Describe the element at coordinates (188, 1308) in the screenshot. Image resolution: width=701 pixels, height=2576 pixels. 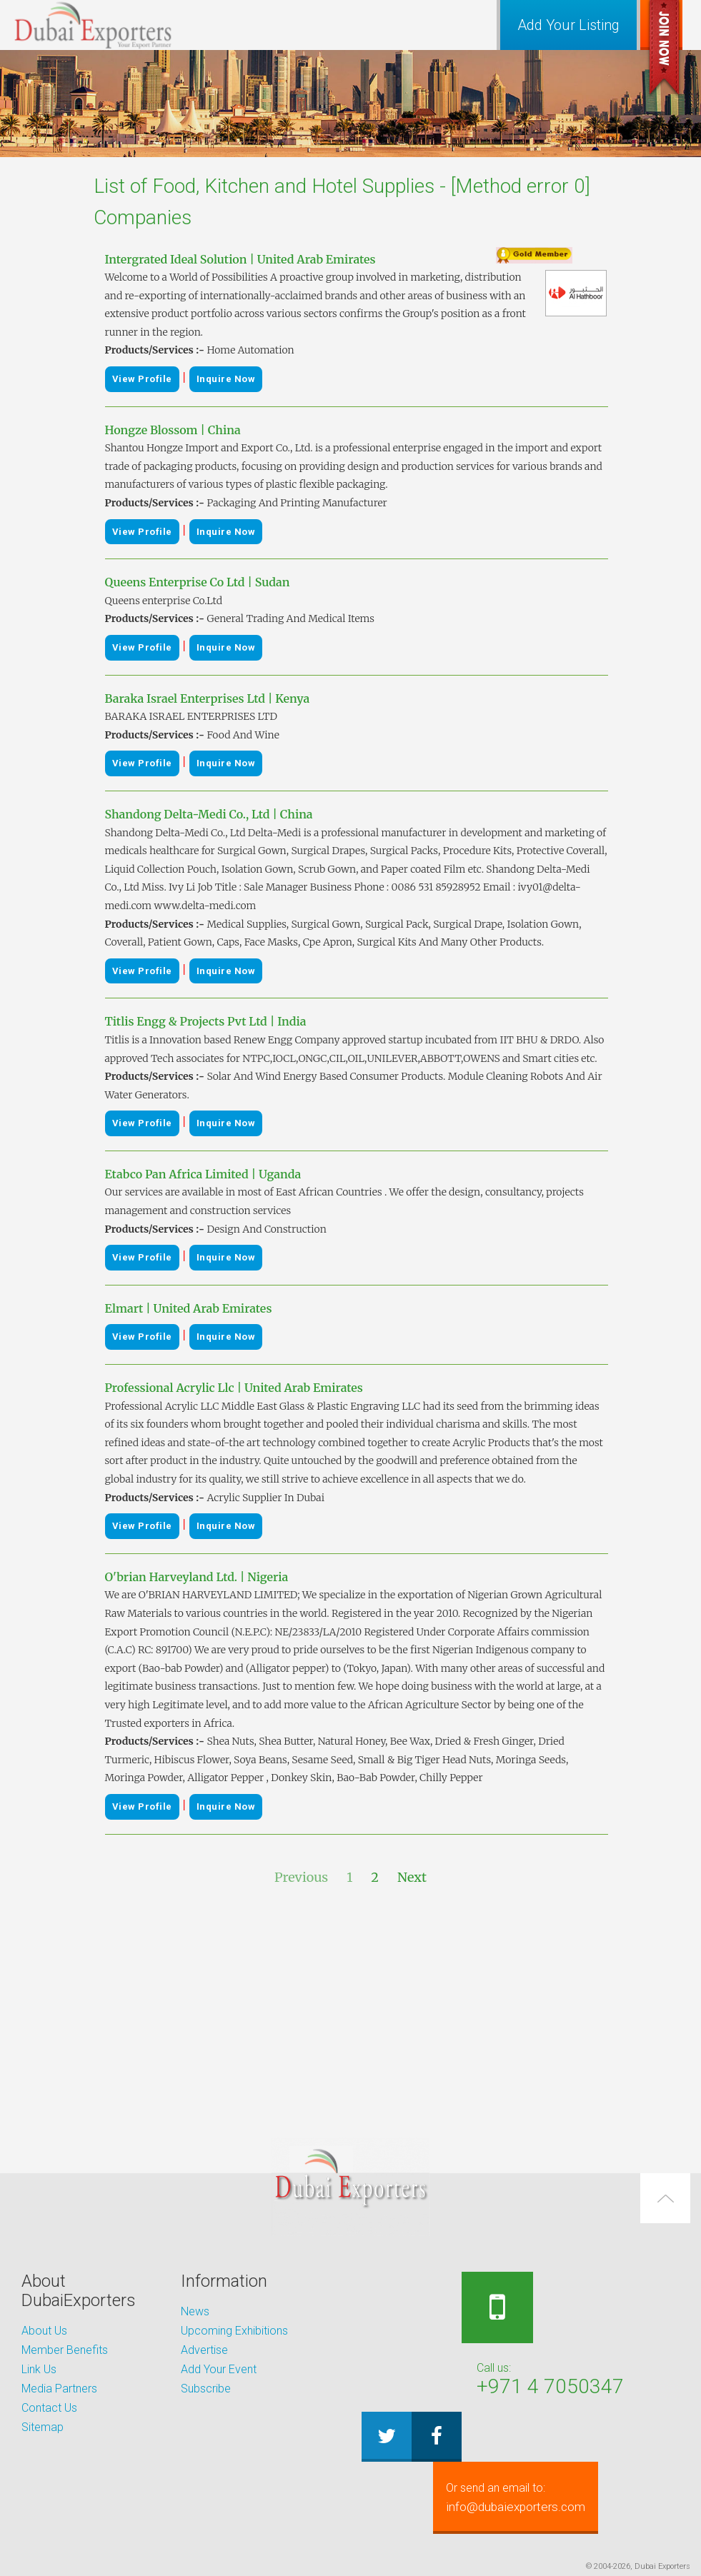
I see `Elmart | United Arab Emirates` at that location.